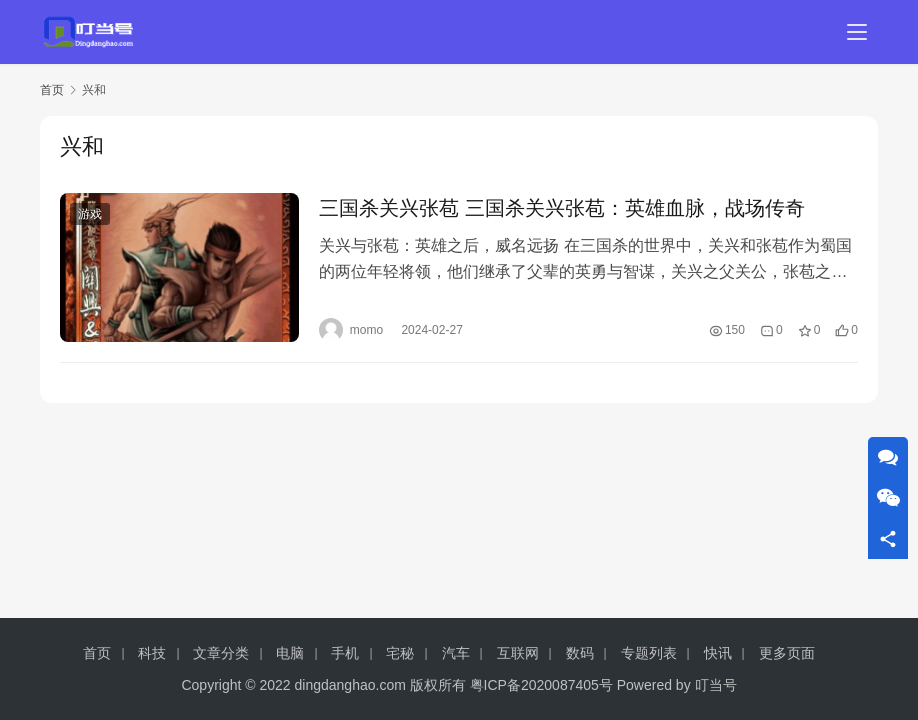  Describe the element at coordinates (345, 653) in the screenshot. I see `手机` at that location.